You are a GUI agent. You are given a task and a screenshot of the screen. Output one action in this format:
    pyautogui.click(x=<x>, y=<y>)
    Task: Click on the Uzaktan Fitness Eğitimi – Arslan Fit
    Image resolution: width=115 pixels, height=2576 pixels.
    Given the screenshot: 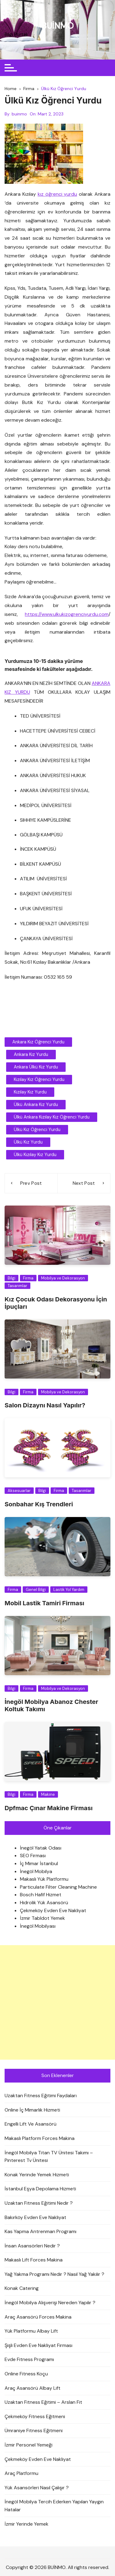 What is the action you would take?
    pyautogui.click(x=43, y=2402)
    